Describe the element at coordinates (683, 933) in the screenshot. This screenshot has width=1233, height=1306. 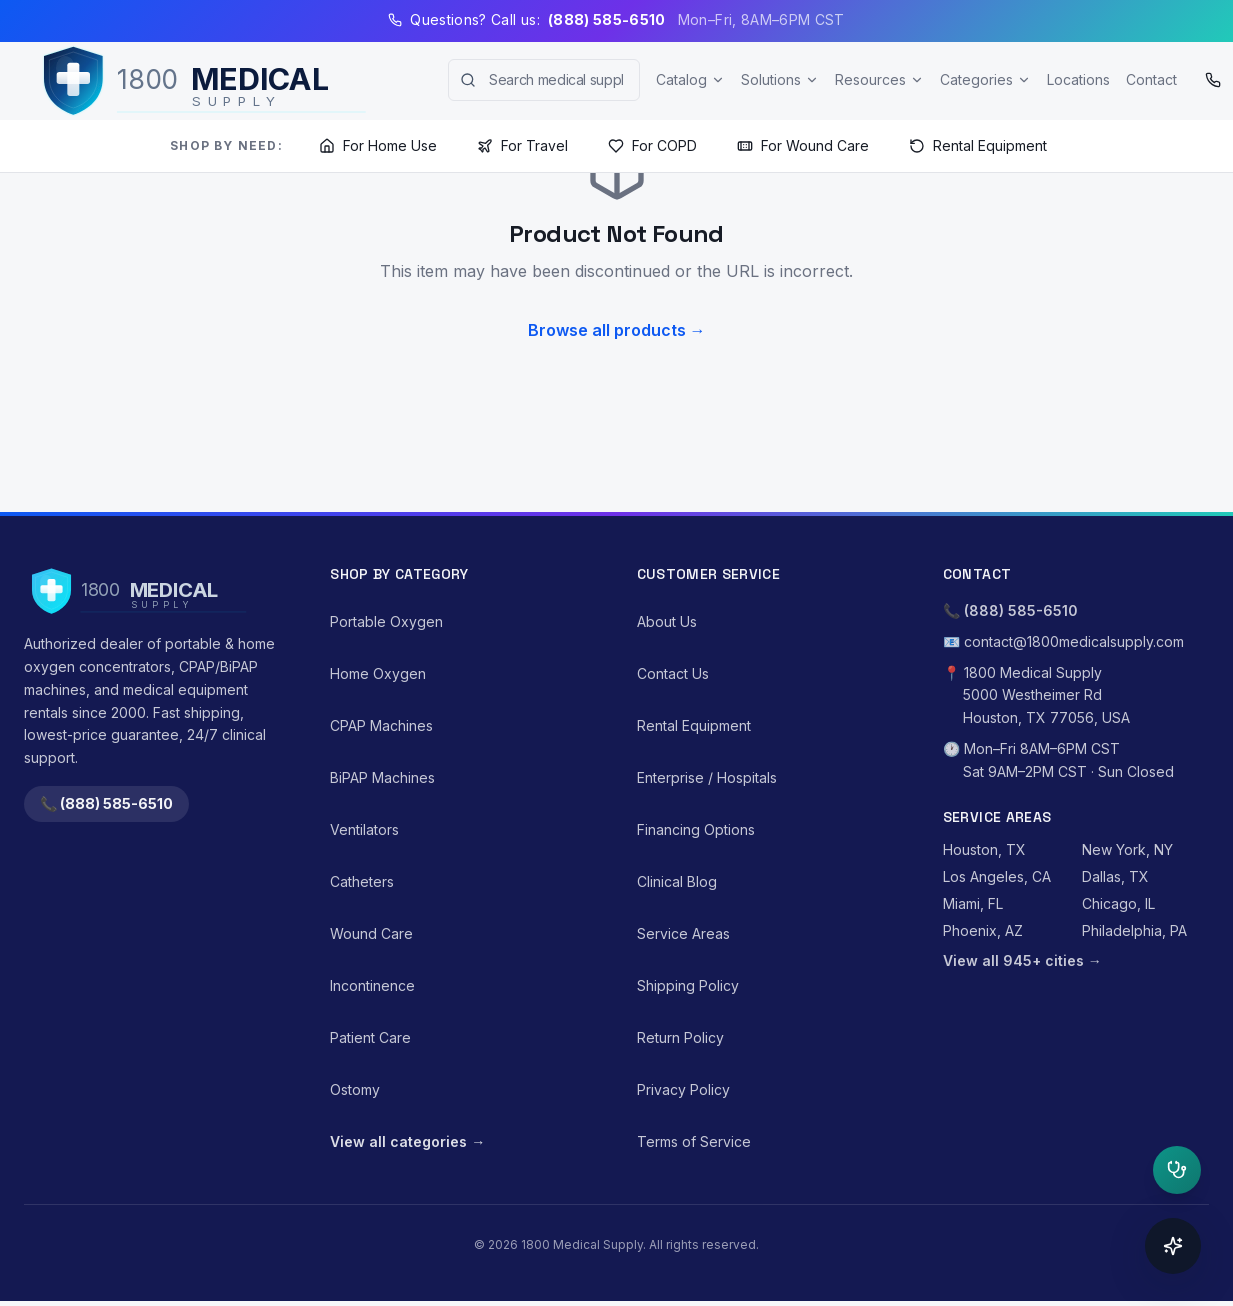
I see `Service Areas` at that location.